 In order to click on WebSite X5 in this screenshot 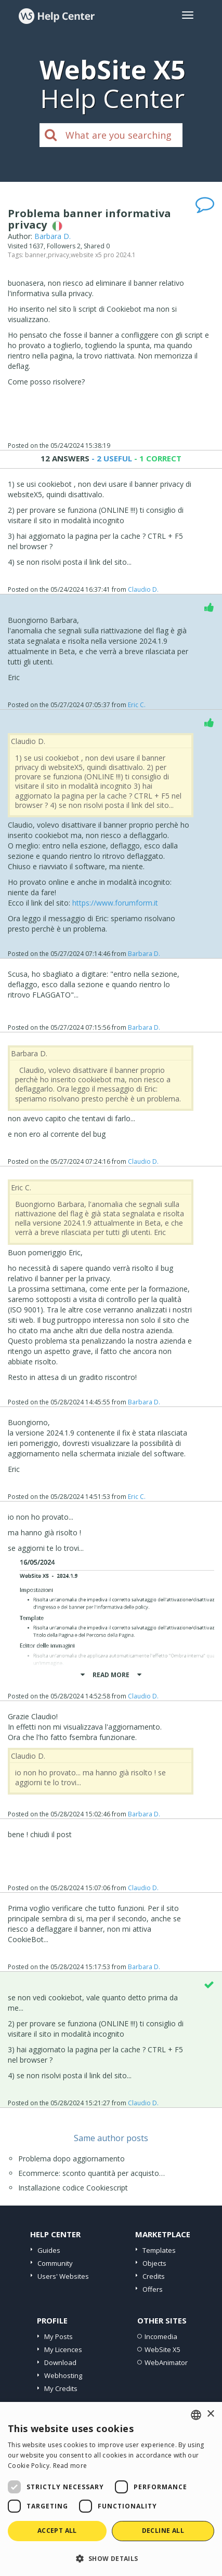, I will do `click(162, 2349)`.